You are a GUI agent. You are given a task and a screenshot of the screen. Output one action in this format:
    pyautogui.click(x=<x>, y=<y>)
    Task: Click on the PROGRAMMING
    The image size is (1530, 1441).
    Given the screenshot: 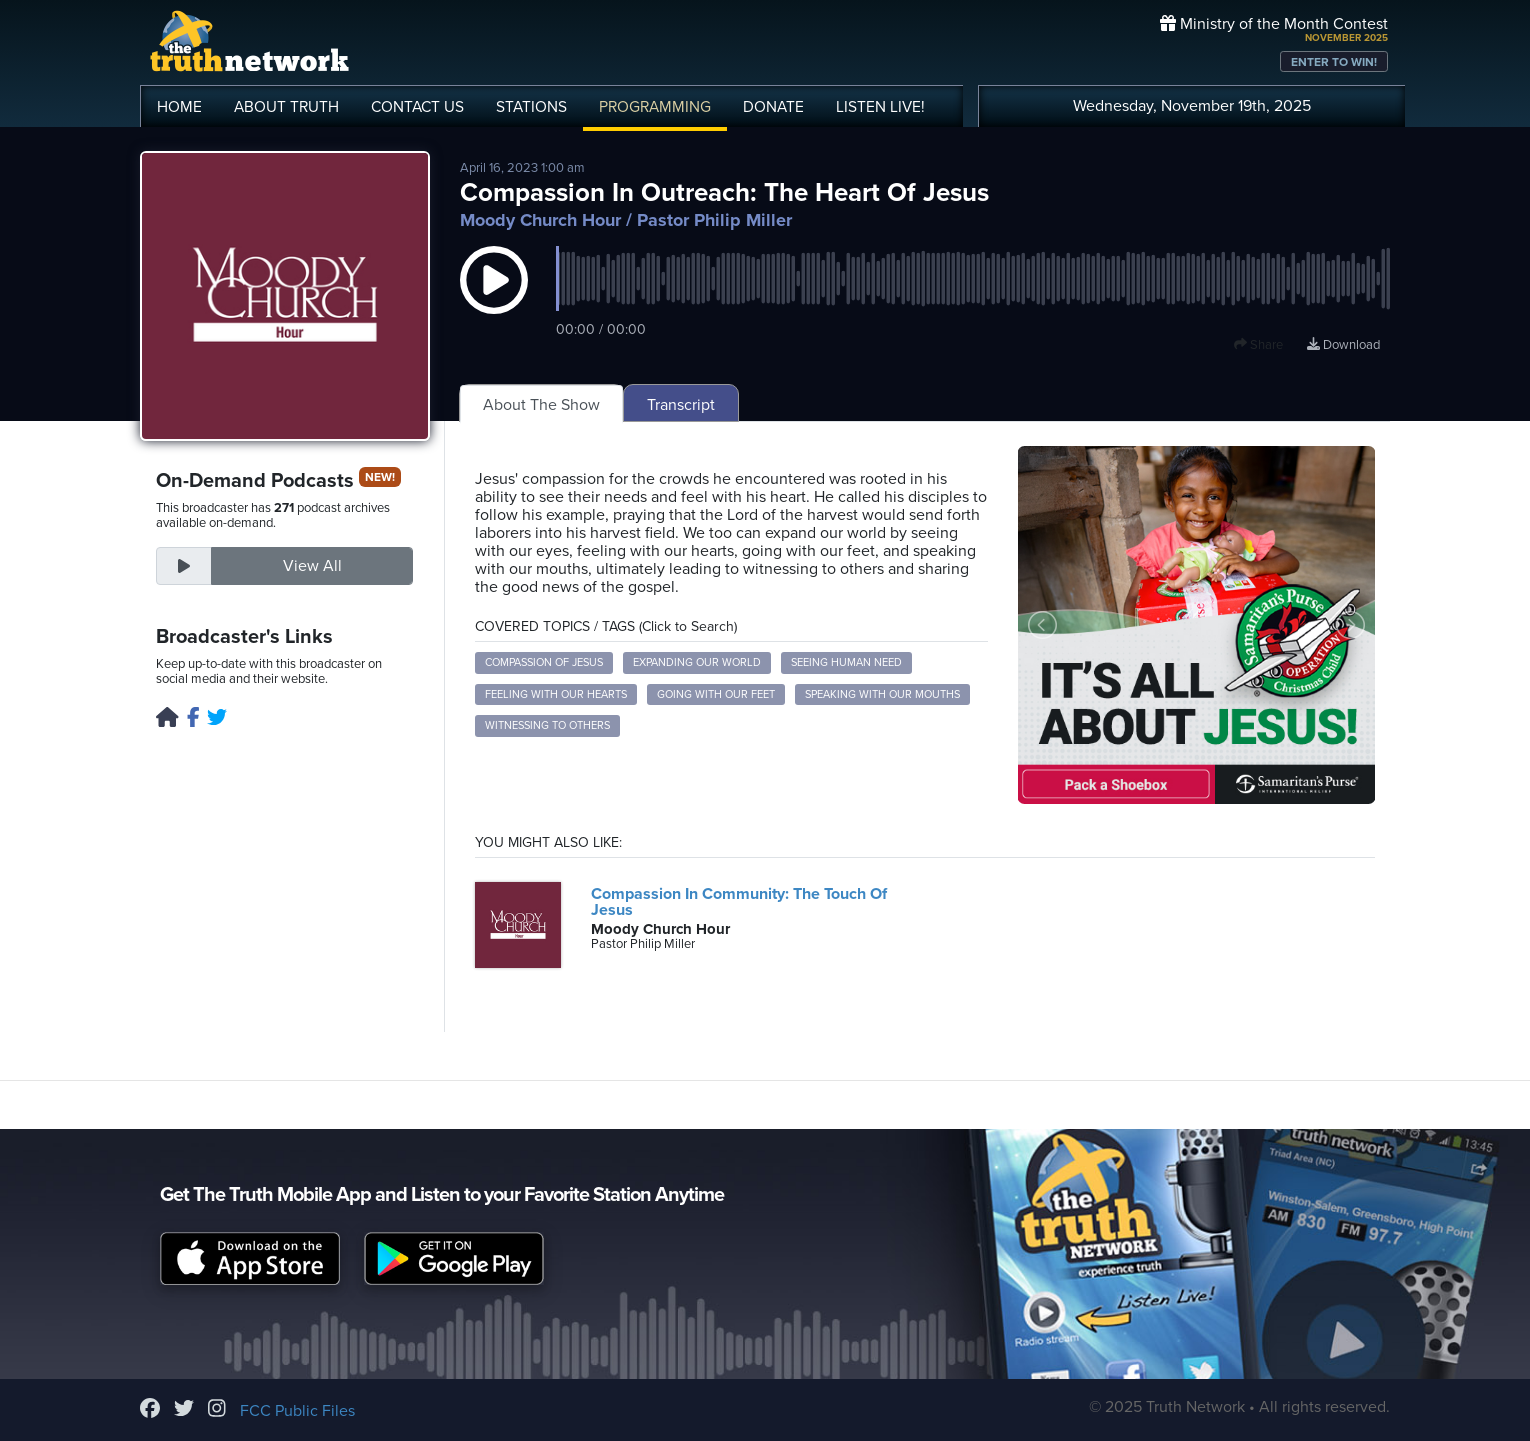 What is the action you would take?
    pyautogui.click(x=655, y=107)
    